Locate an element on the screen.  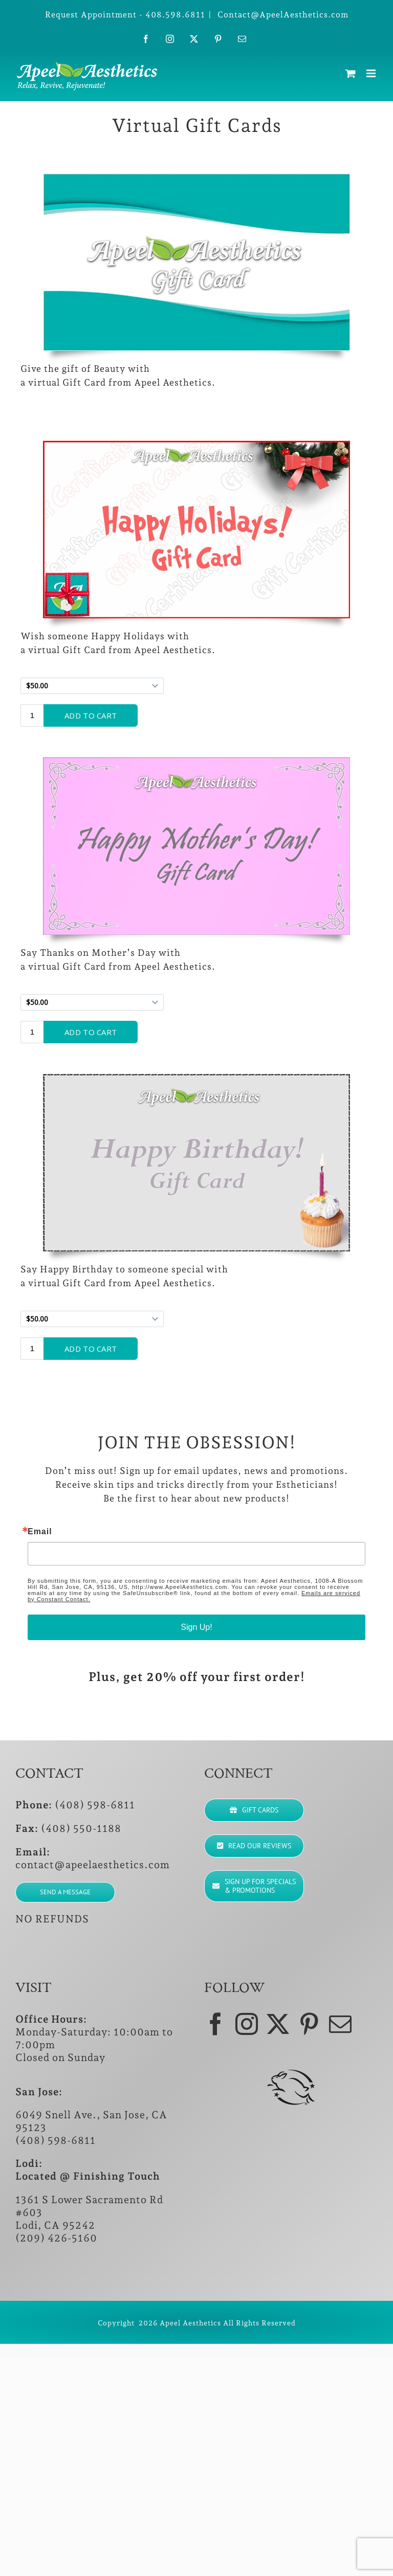
[Toggle mobile cart] is located at coordinates (350, 73).